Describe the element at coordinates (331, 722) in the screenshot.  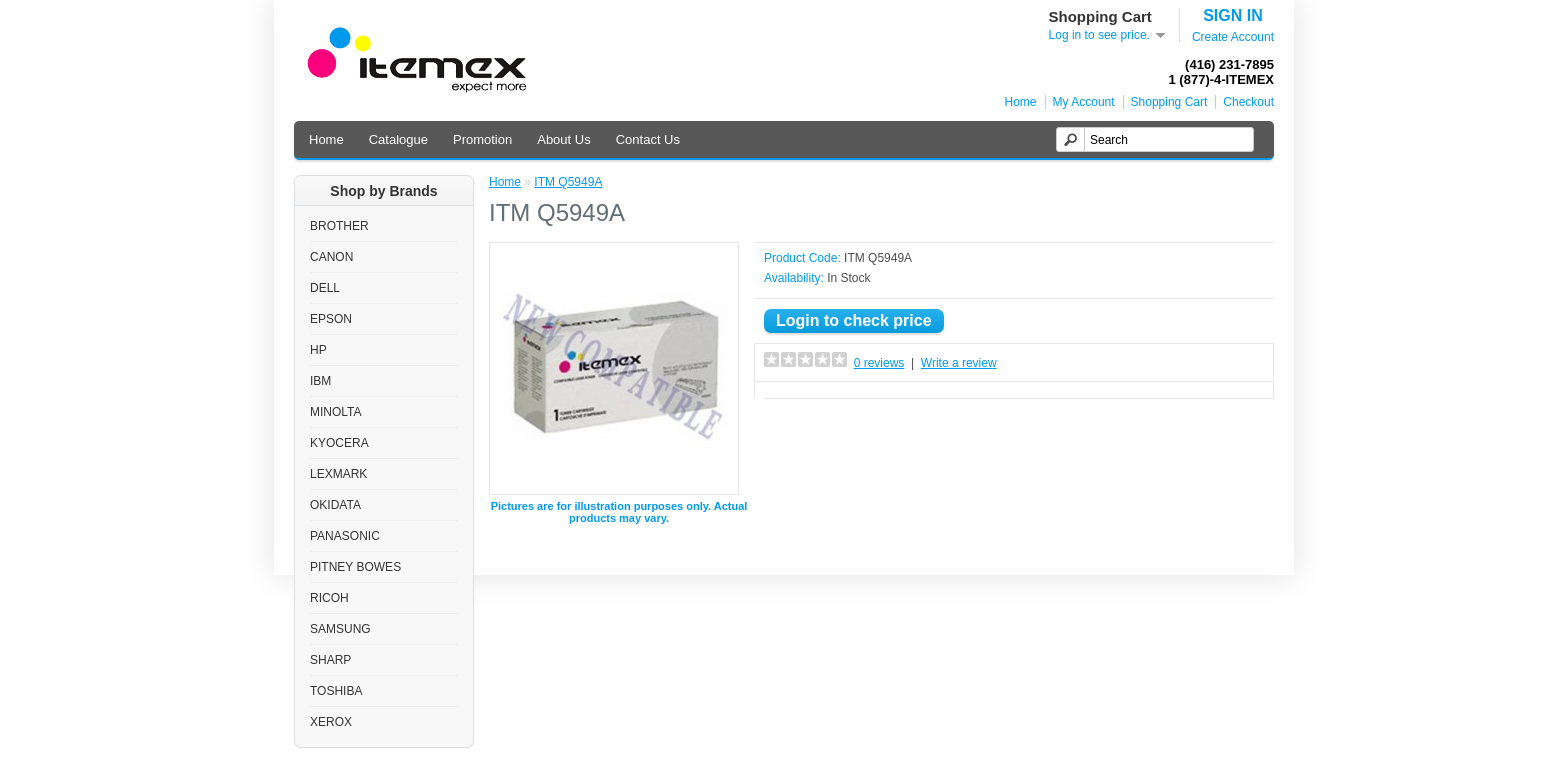
I see `XEROX` at that location.